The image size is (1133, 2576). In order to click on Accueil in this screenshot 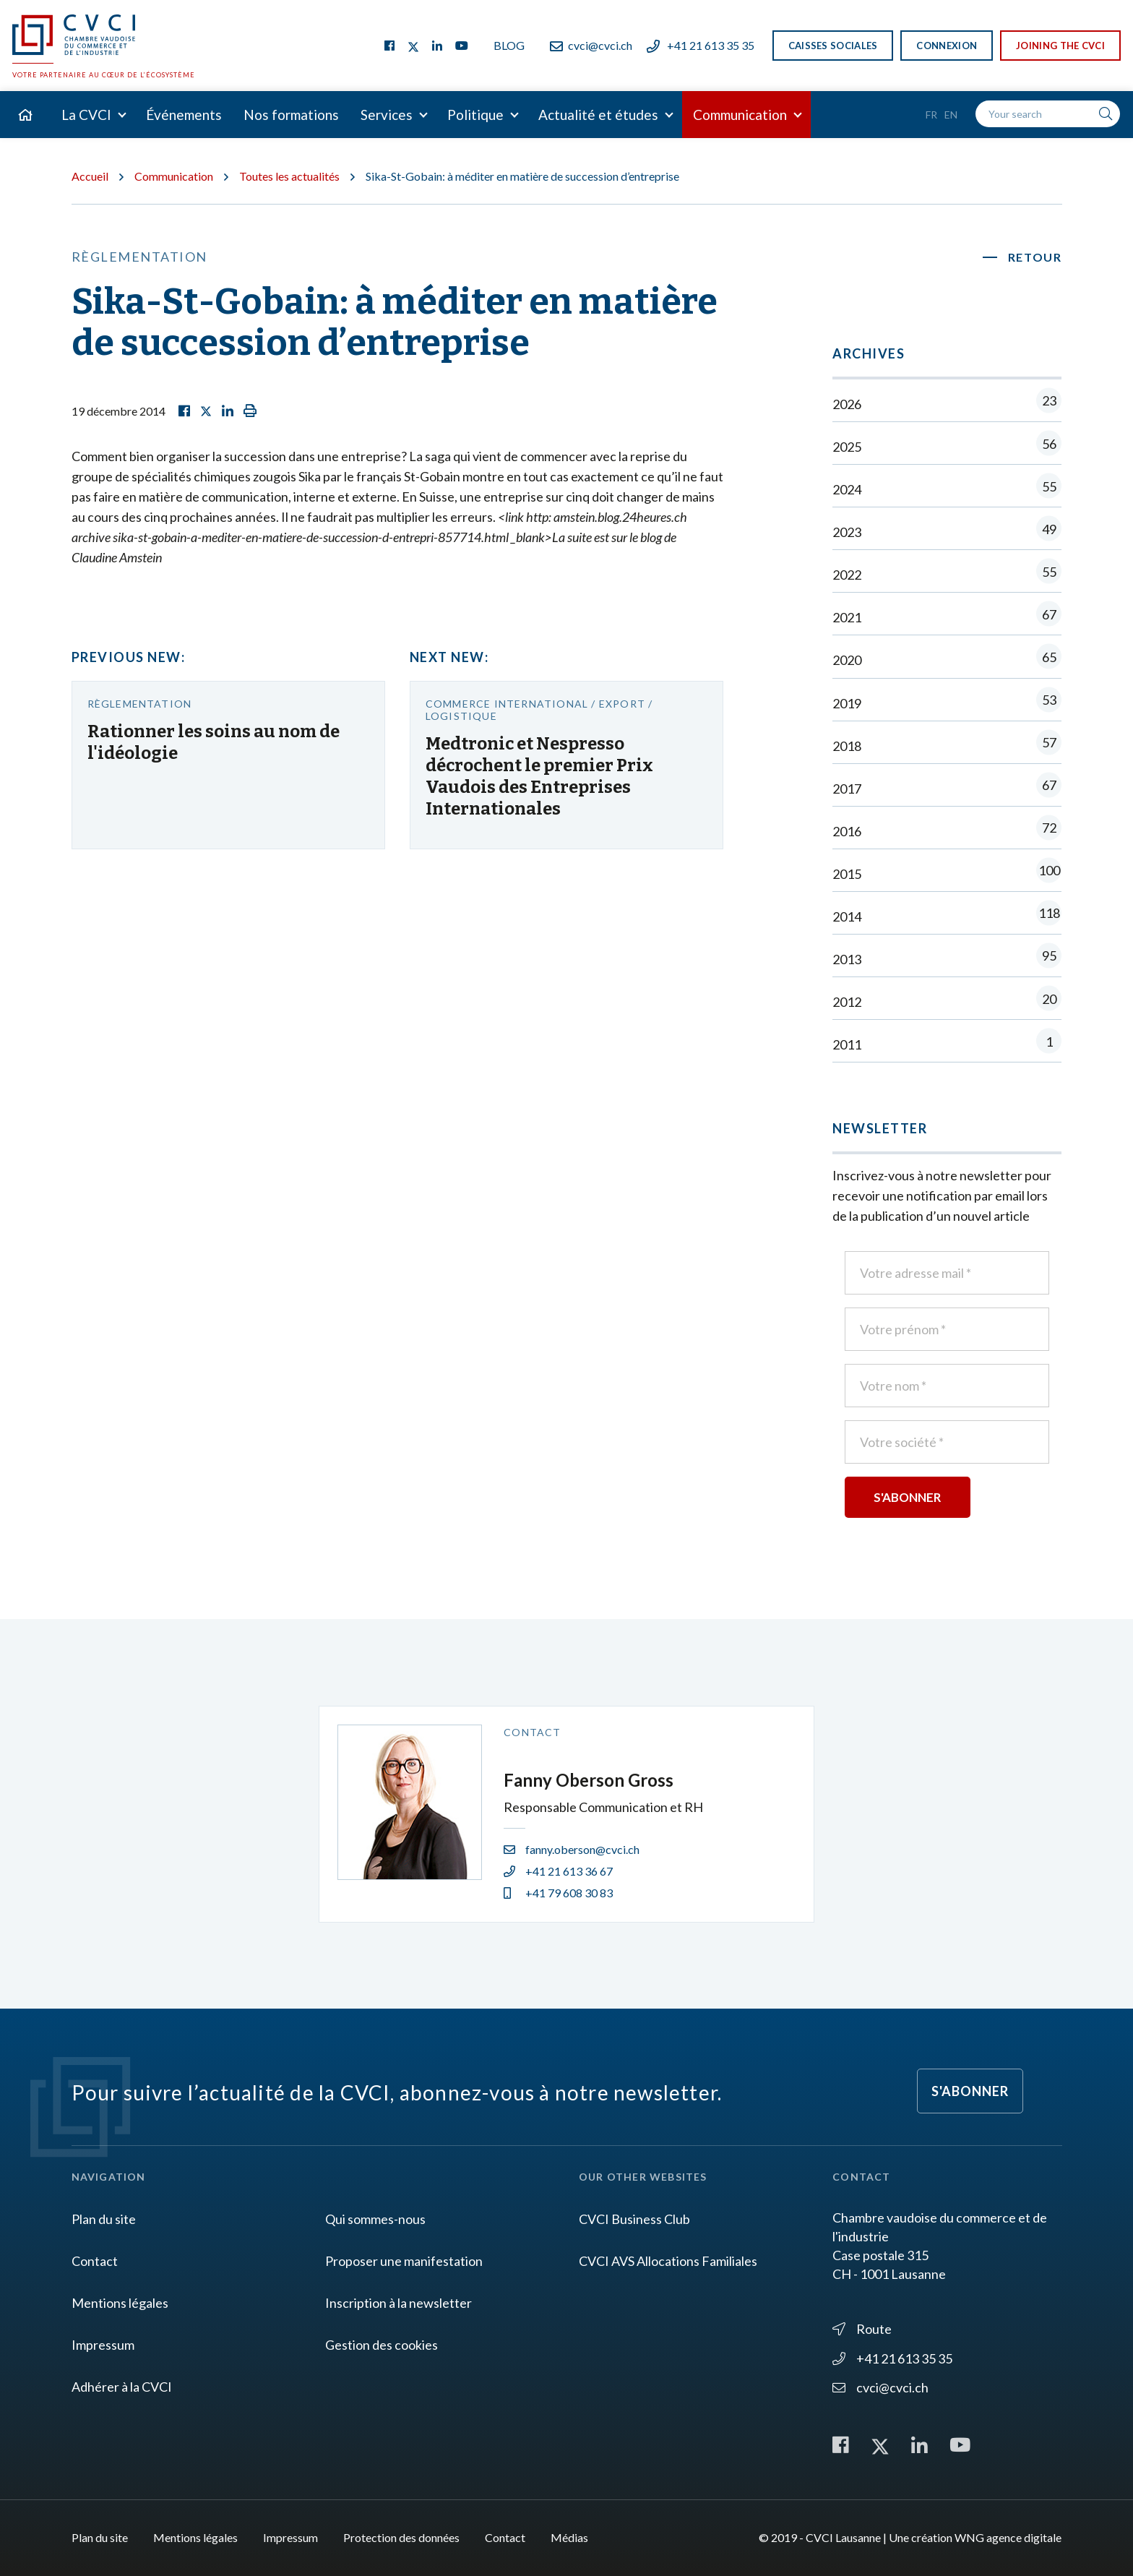, I will do `click(90, 176)`.